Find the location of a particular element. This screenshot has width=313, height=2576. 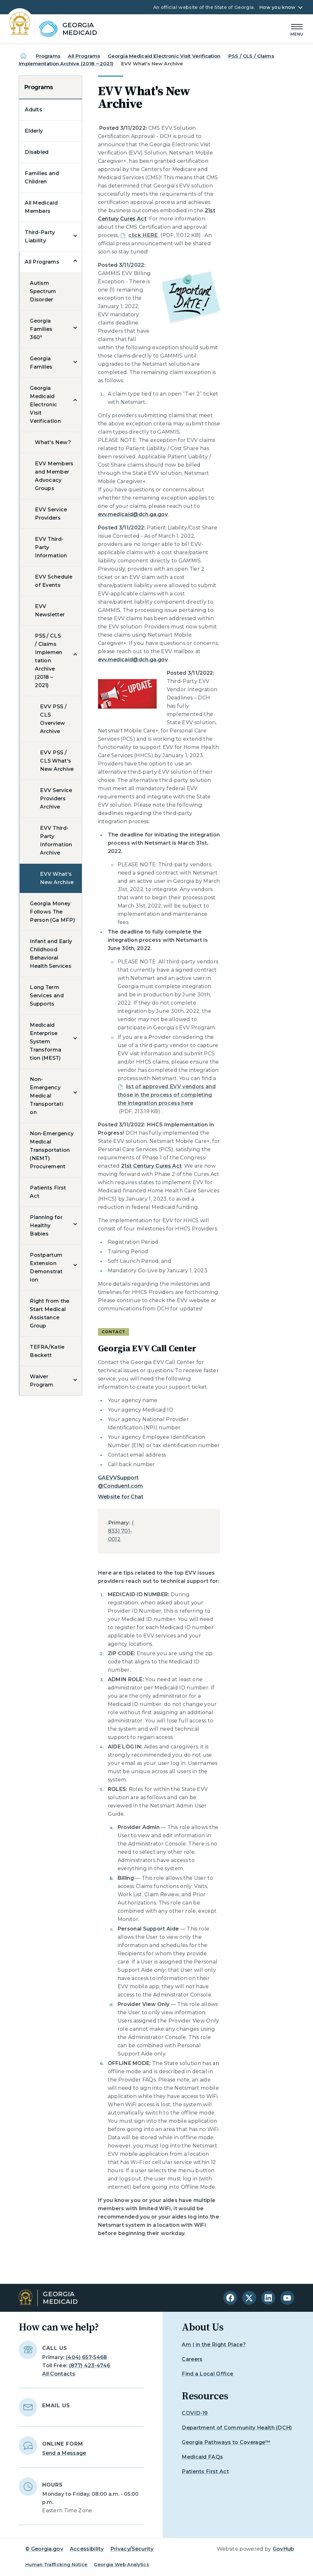

Families and Children is located at coordinates (42, 177).